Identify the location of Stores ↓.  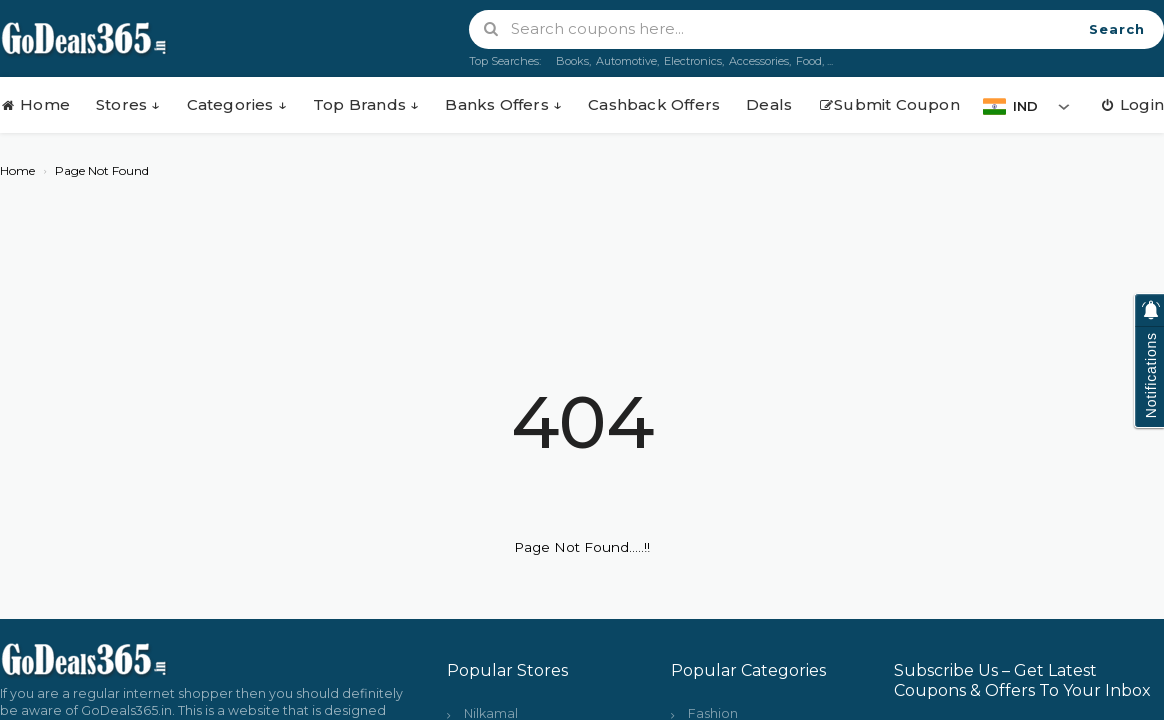
(128, 104).